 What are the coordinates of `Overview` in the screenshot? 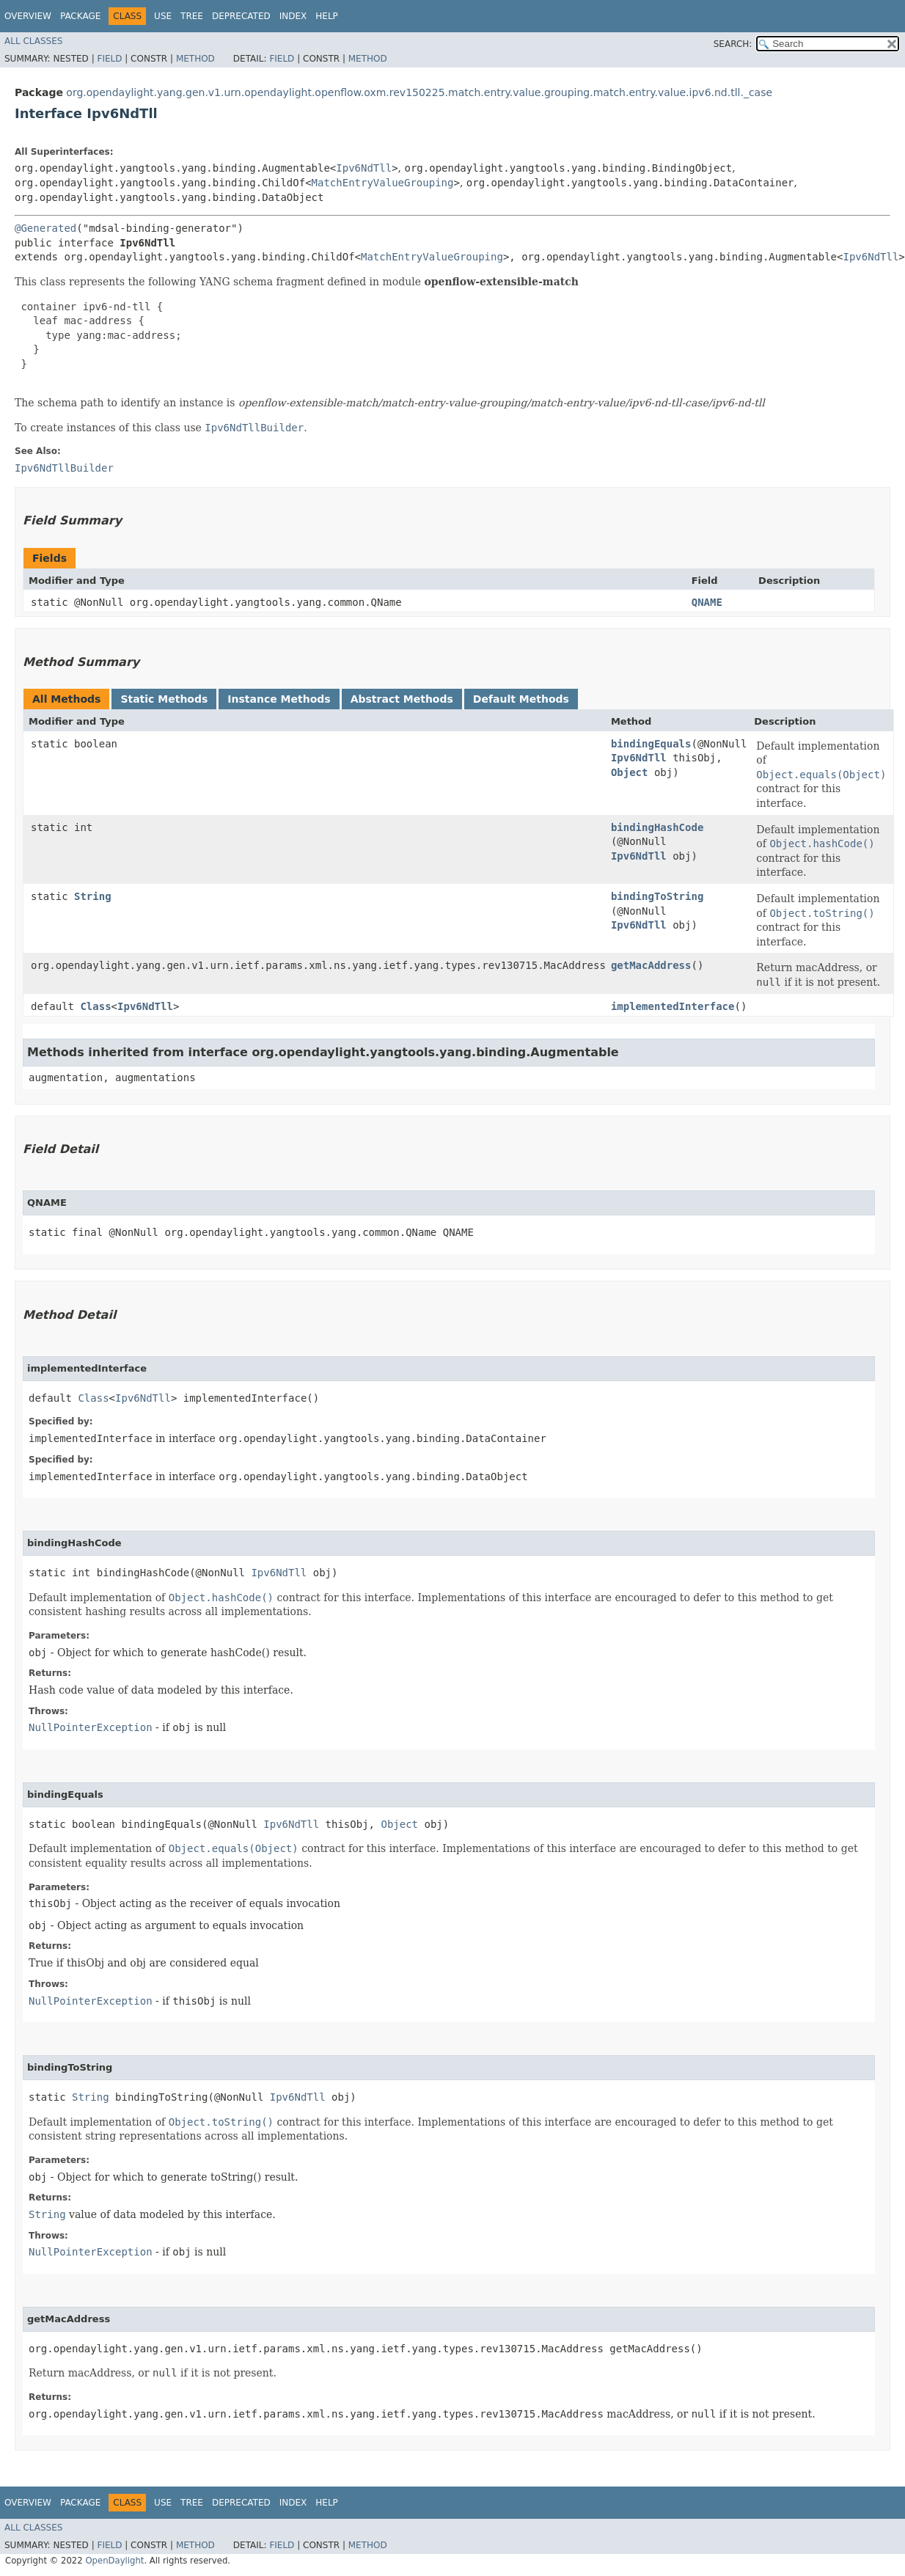 It's located at (27, 16).